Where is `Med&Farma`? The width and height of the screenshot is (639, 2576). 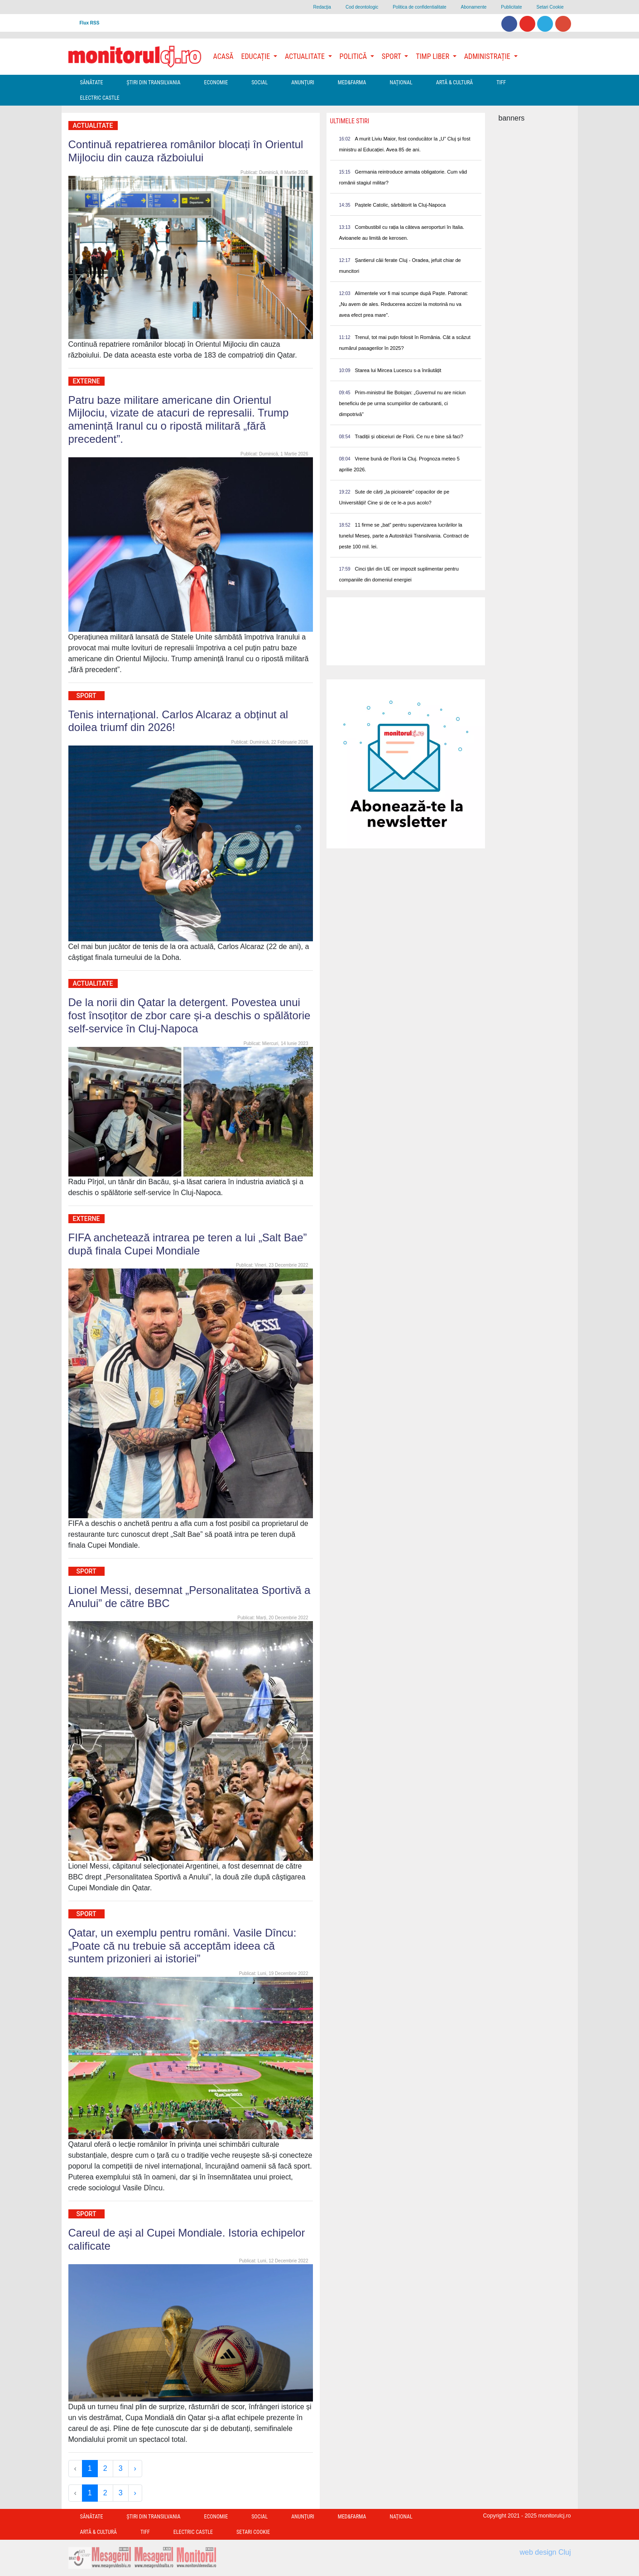
Med&Farma is located at coordinates (352, 82).